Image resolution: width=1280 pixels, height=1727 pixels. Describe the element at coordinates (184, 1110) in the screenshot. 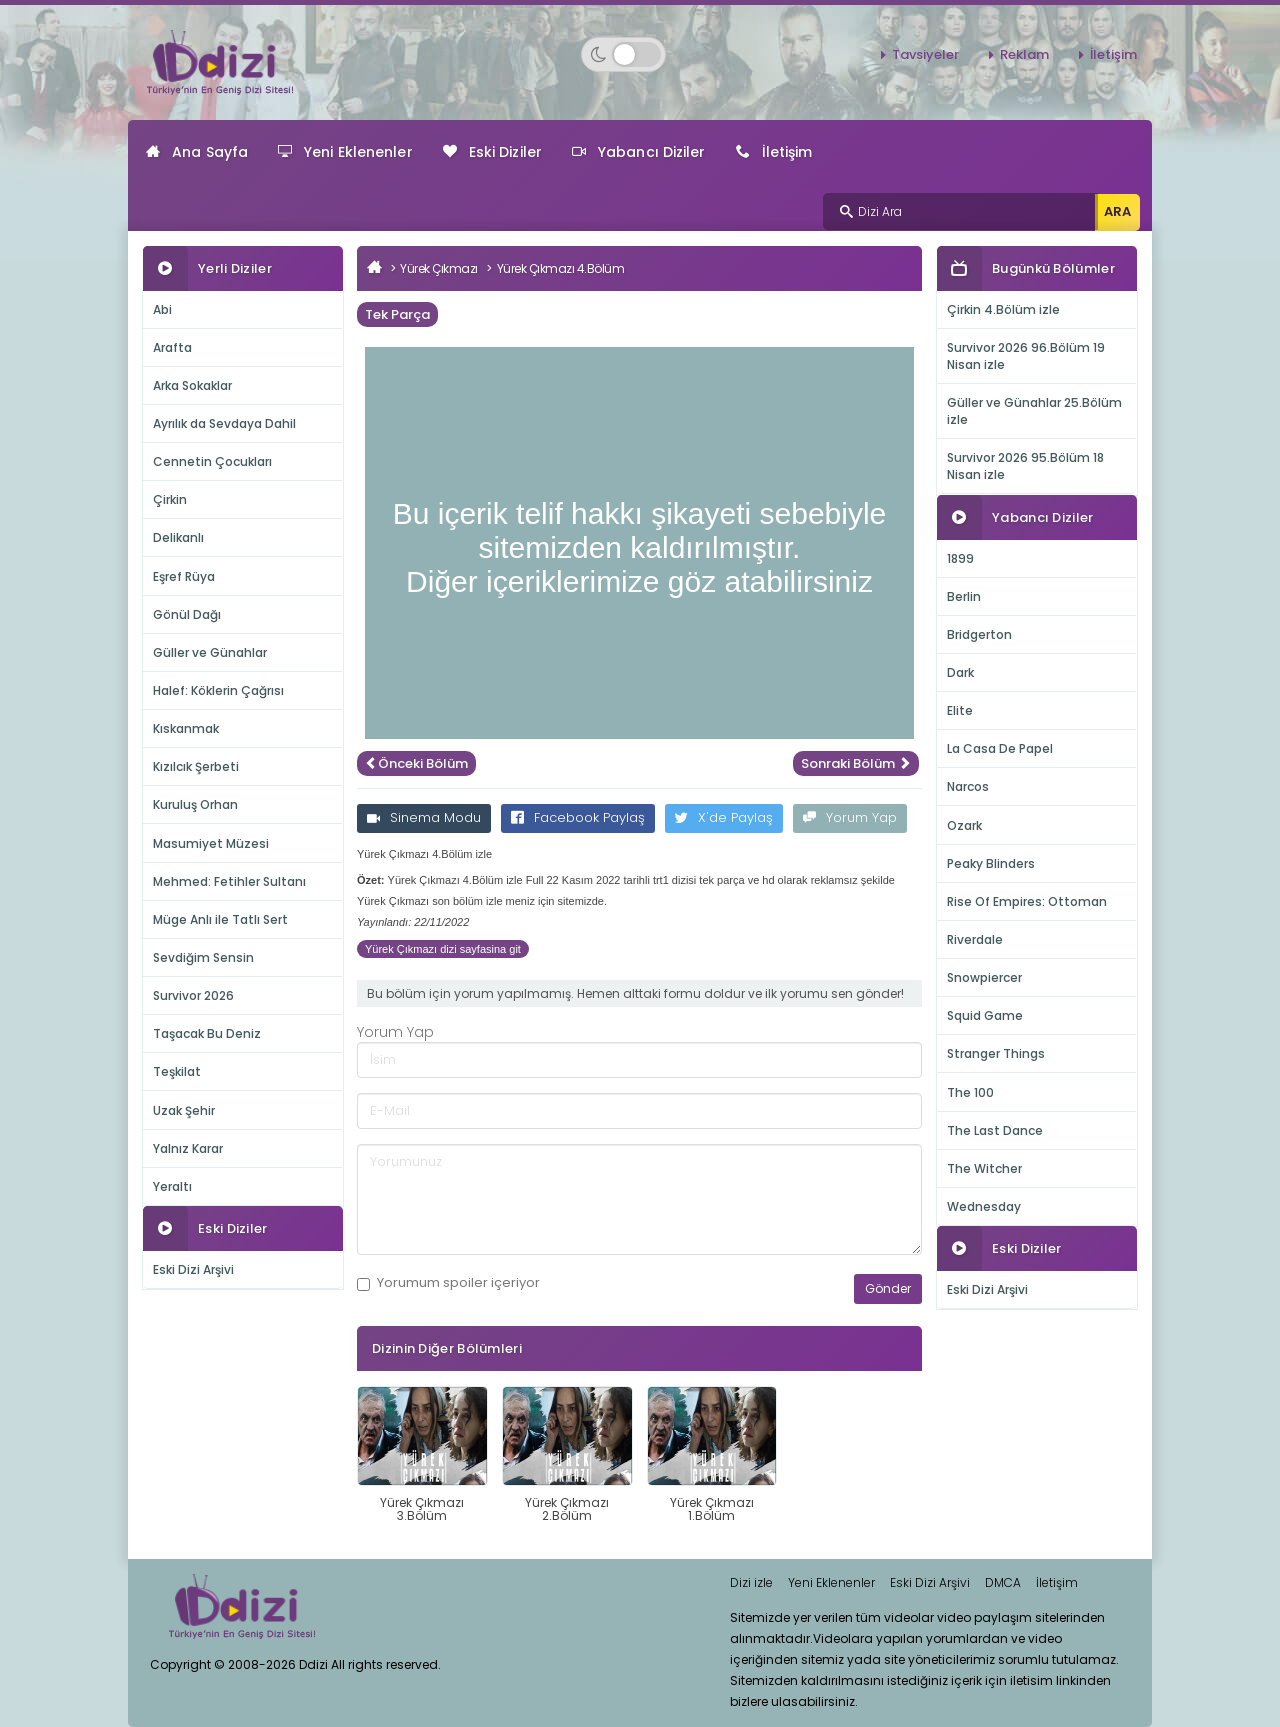

I see `Uzak Şehir` at that location.